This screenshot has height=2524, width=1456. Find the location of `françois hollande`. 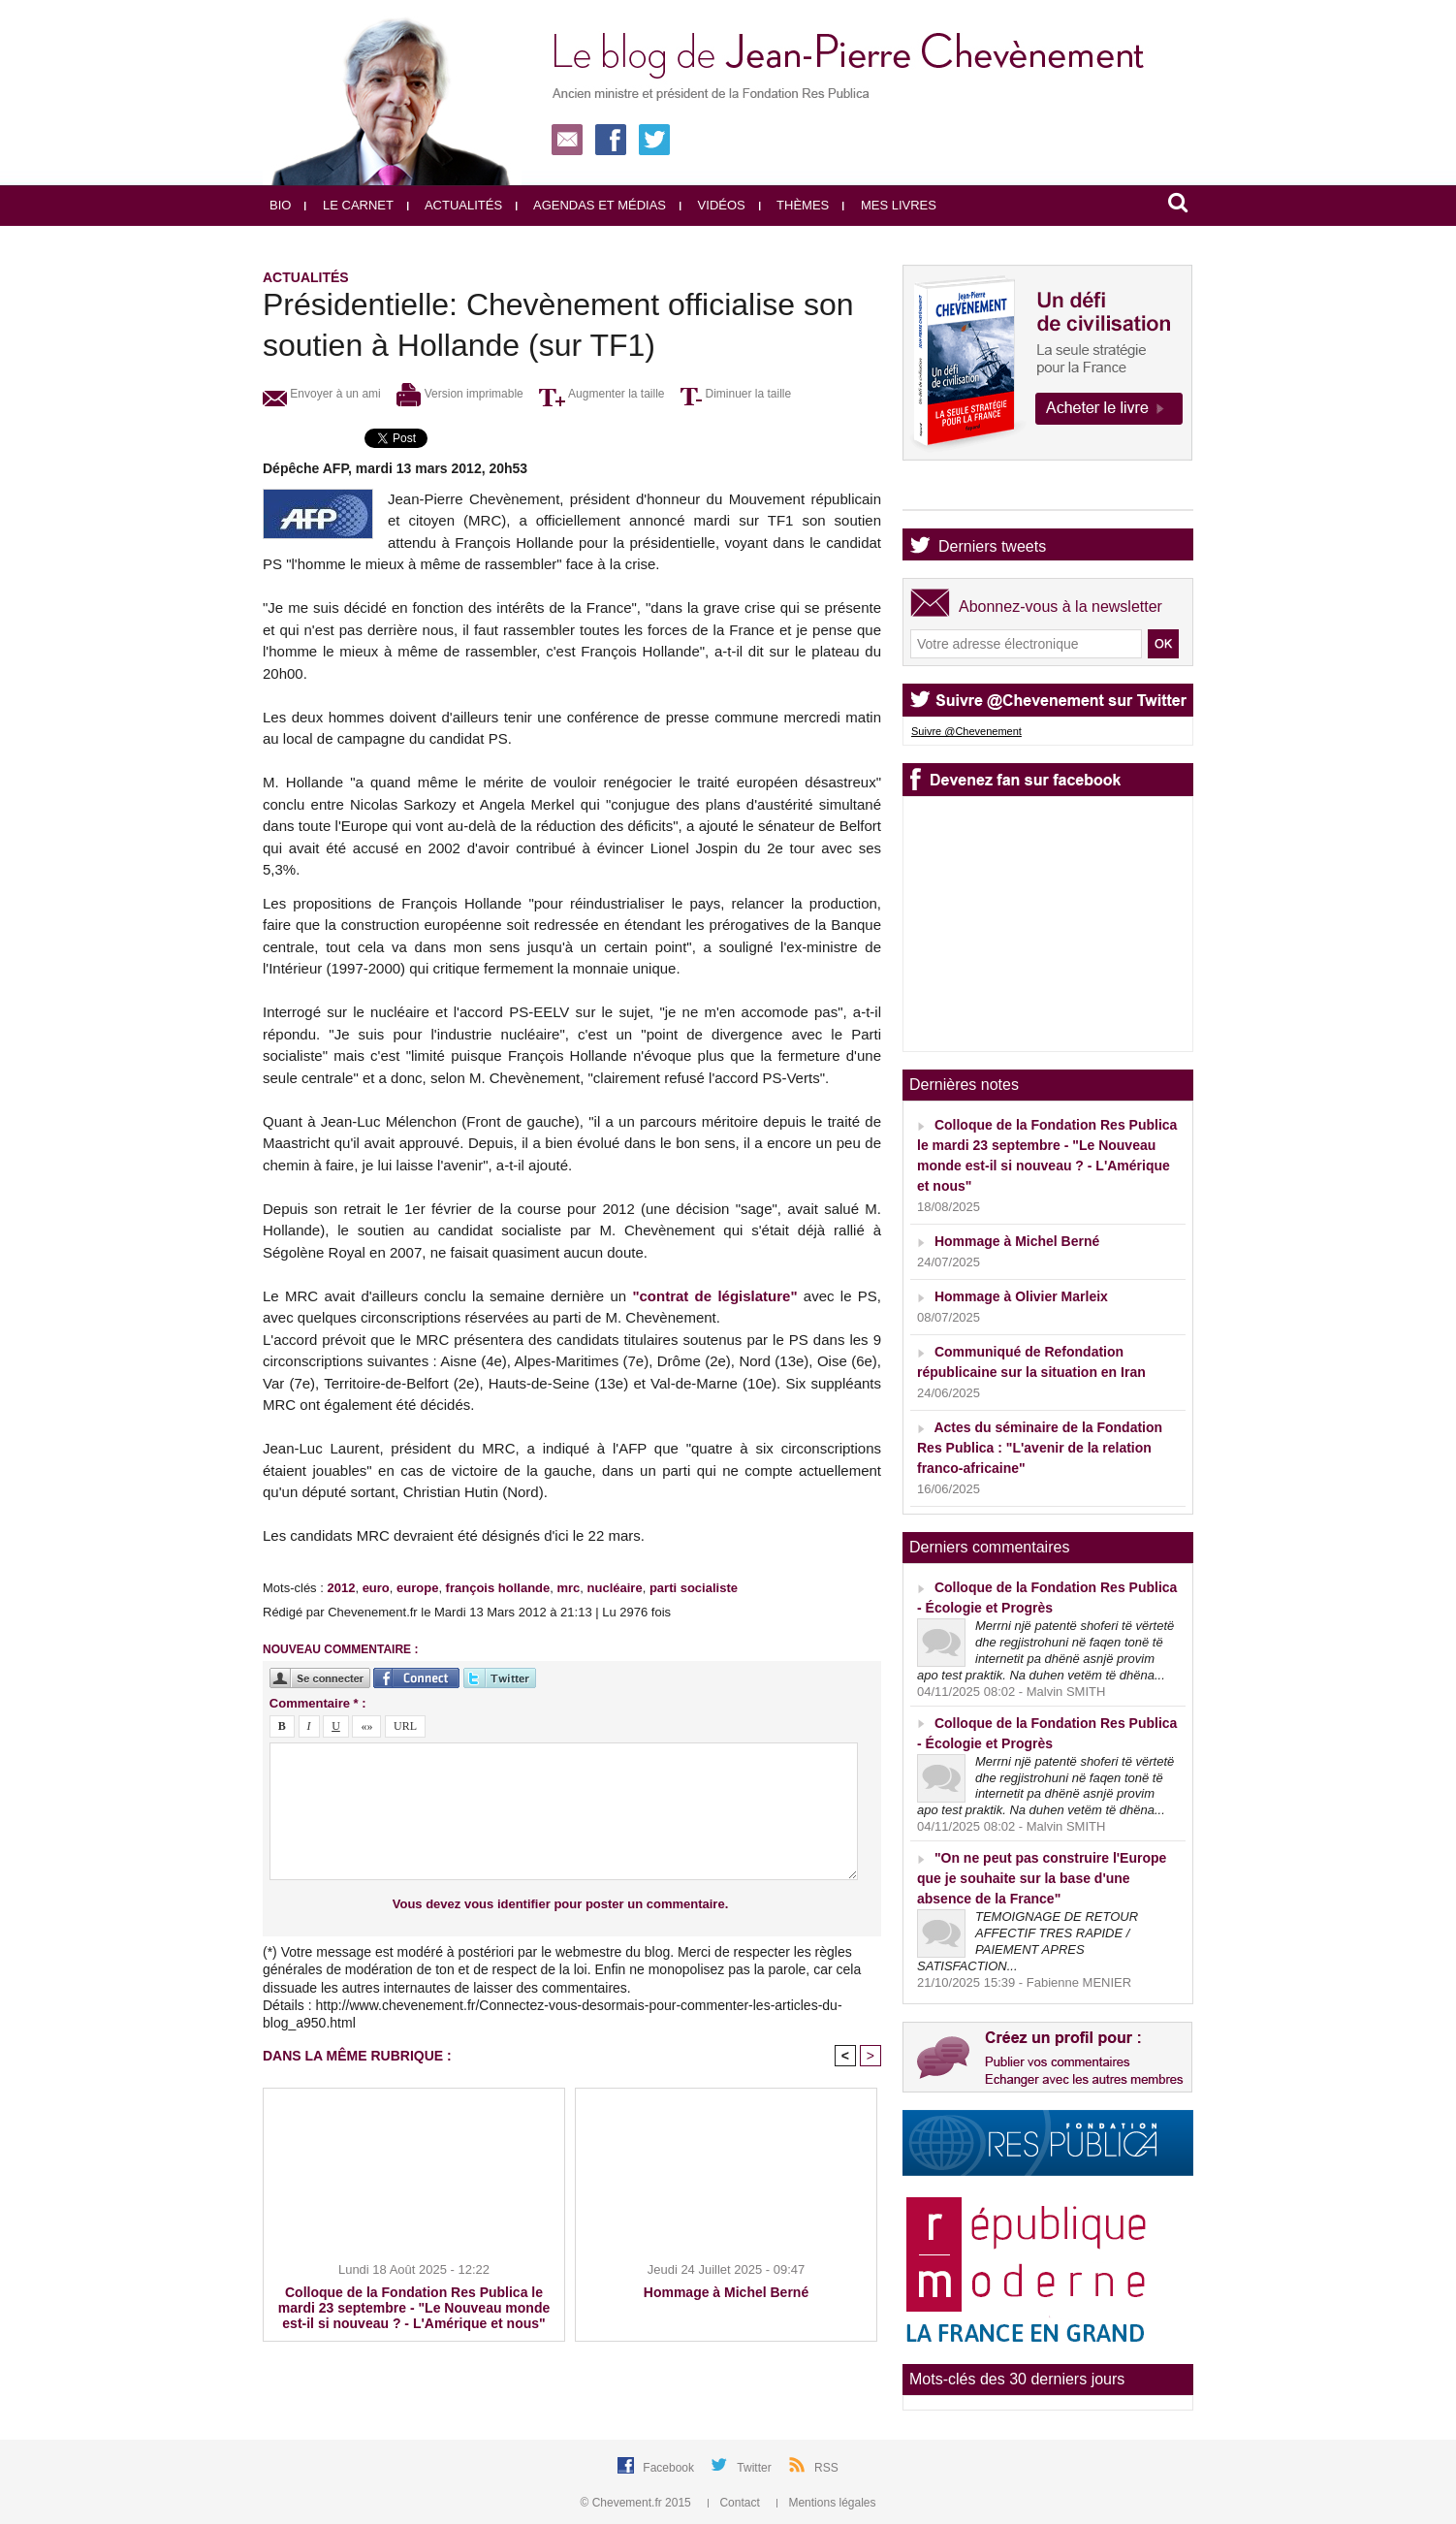

françois hollande is located at coordinates (498, 1588).